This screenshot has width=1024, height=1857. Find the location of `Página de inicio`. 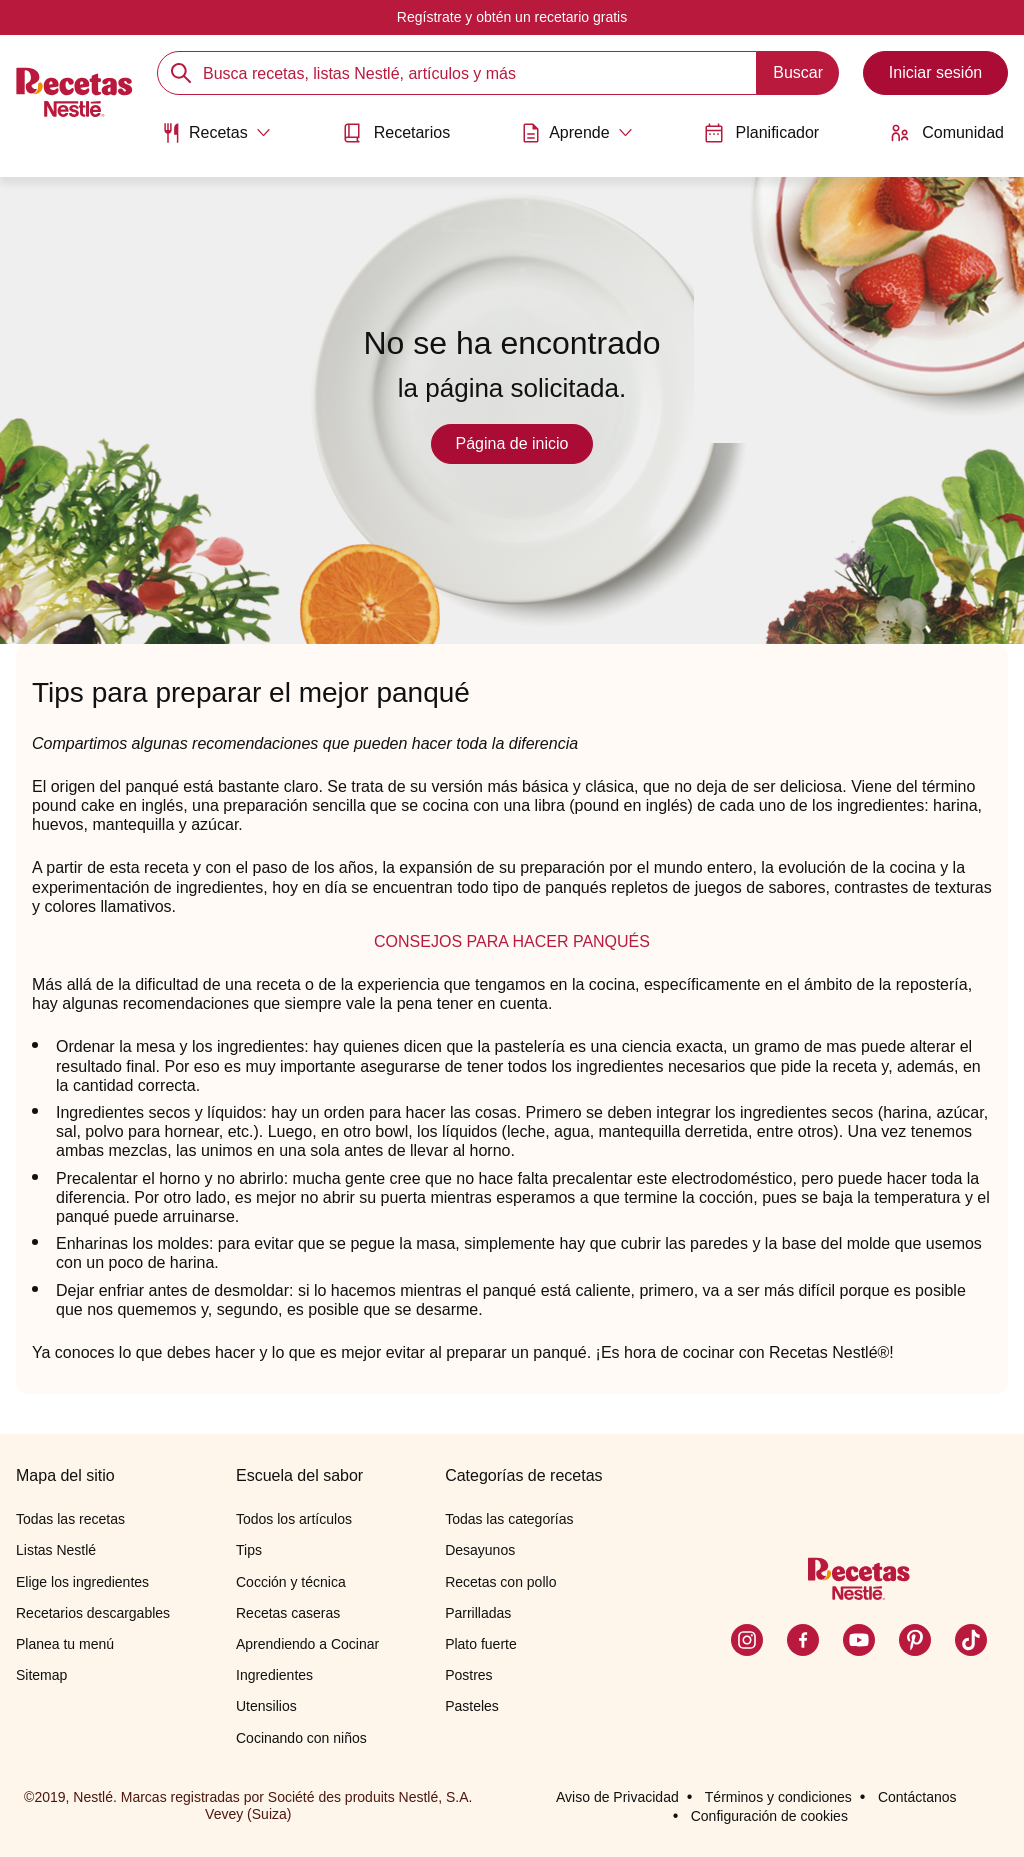

Página de inicio is located at coordinates (512, 443).